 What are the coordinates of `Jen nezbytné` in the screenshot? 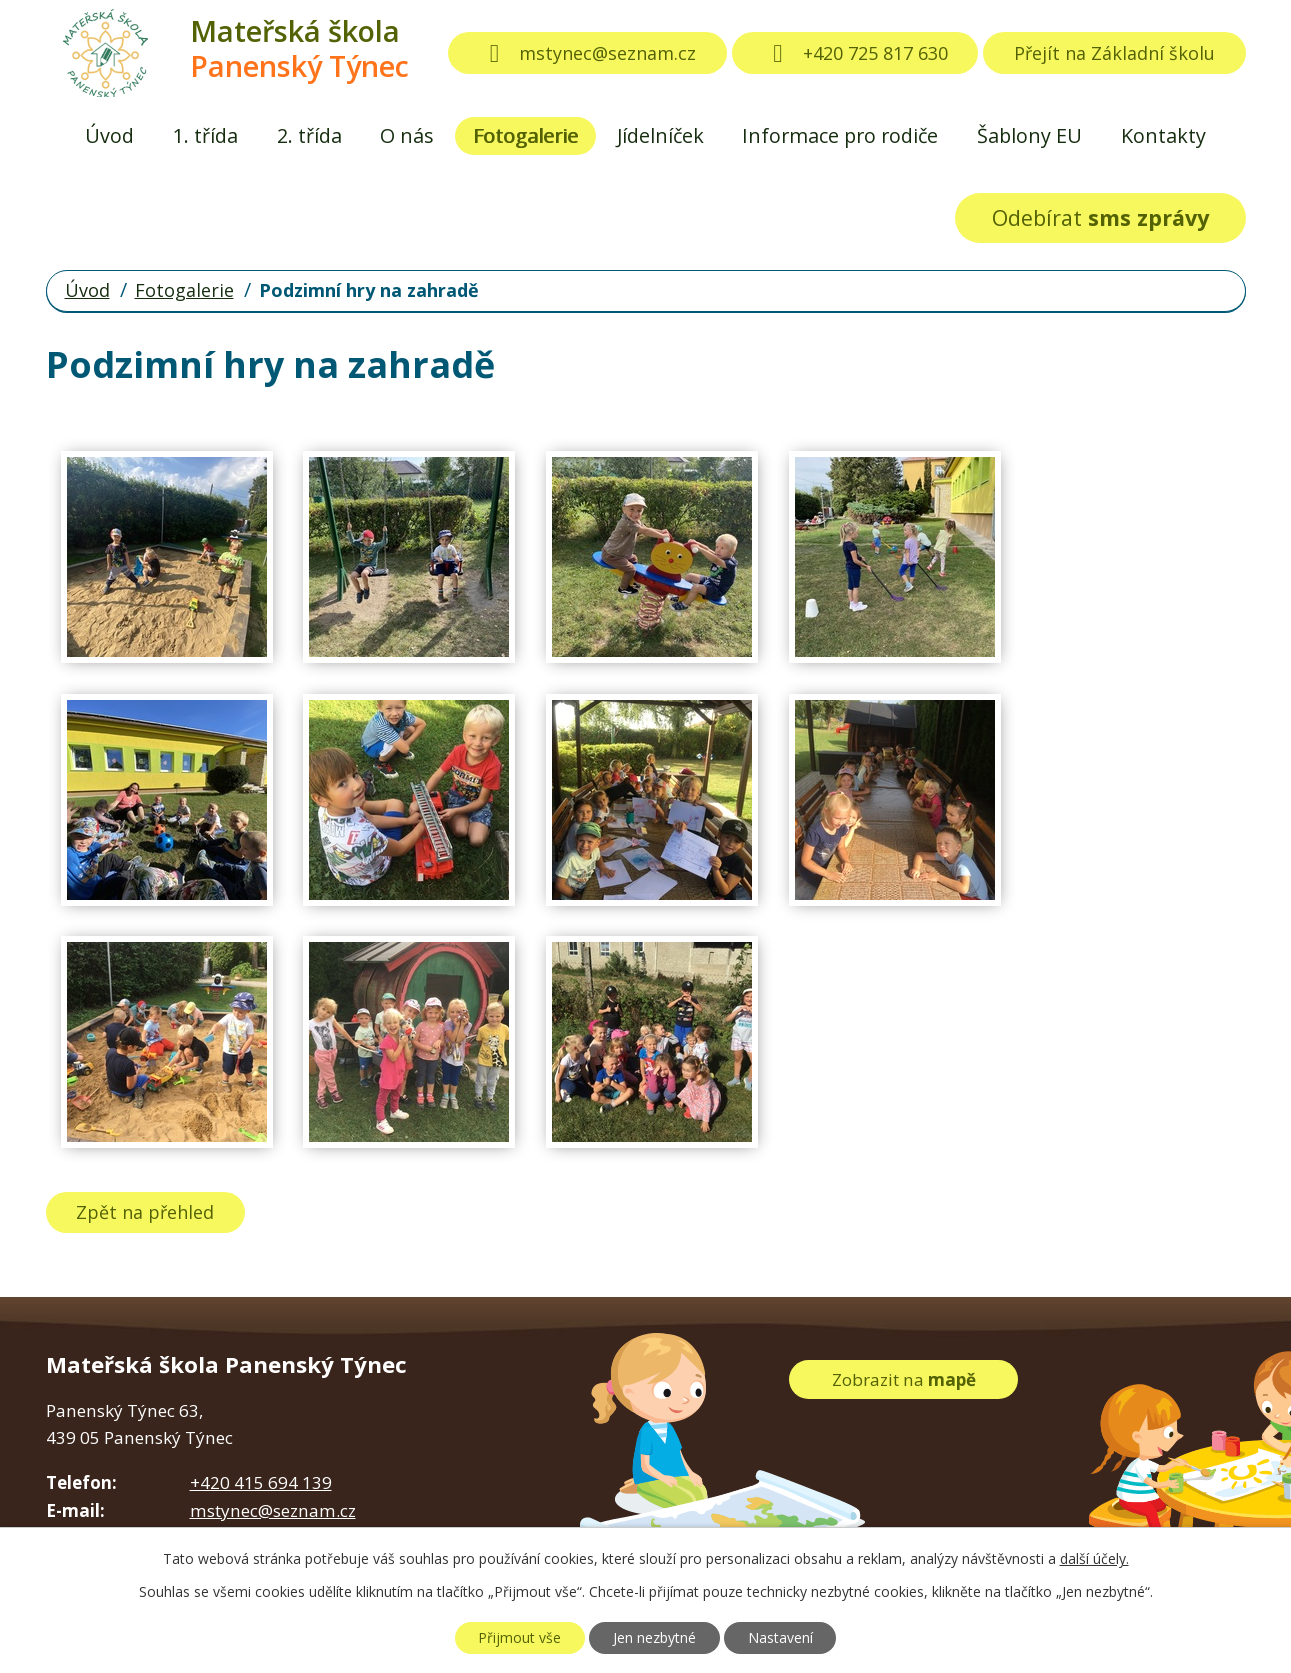 It's located at (654, 1637).